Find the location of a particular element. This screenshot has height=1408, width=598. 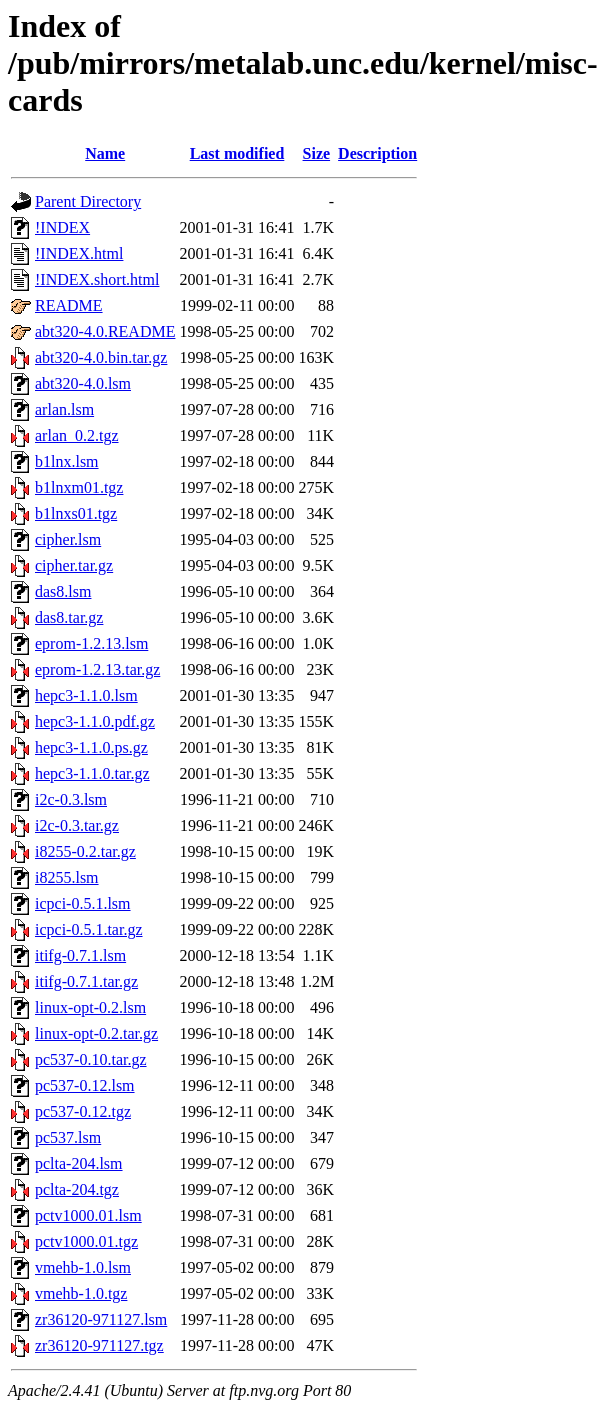

Parent Directory is located at coordinates (88, 201).